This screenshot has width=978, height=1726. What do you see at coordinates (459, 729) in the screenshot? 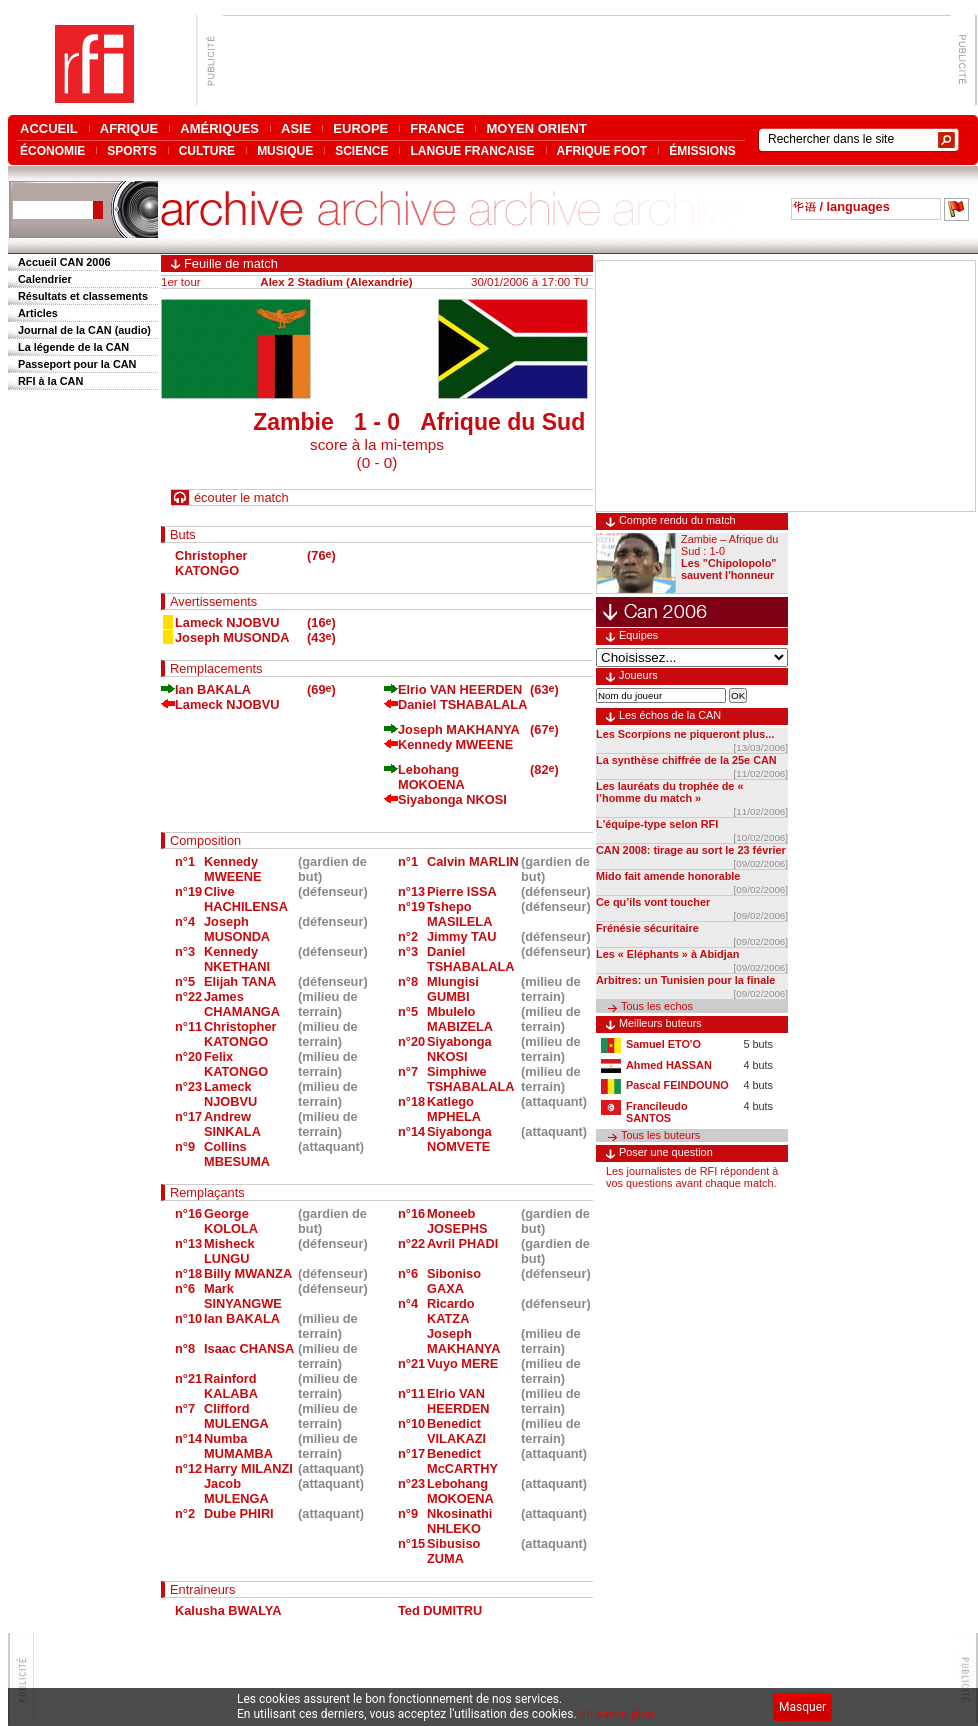
I see `Joseph MAKHANYA` at bounding box center [459, 729].